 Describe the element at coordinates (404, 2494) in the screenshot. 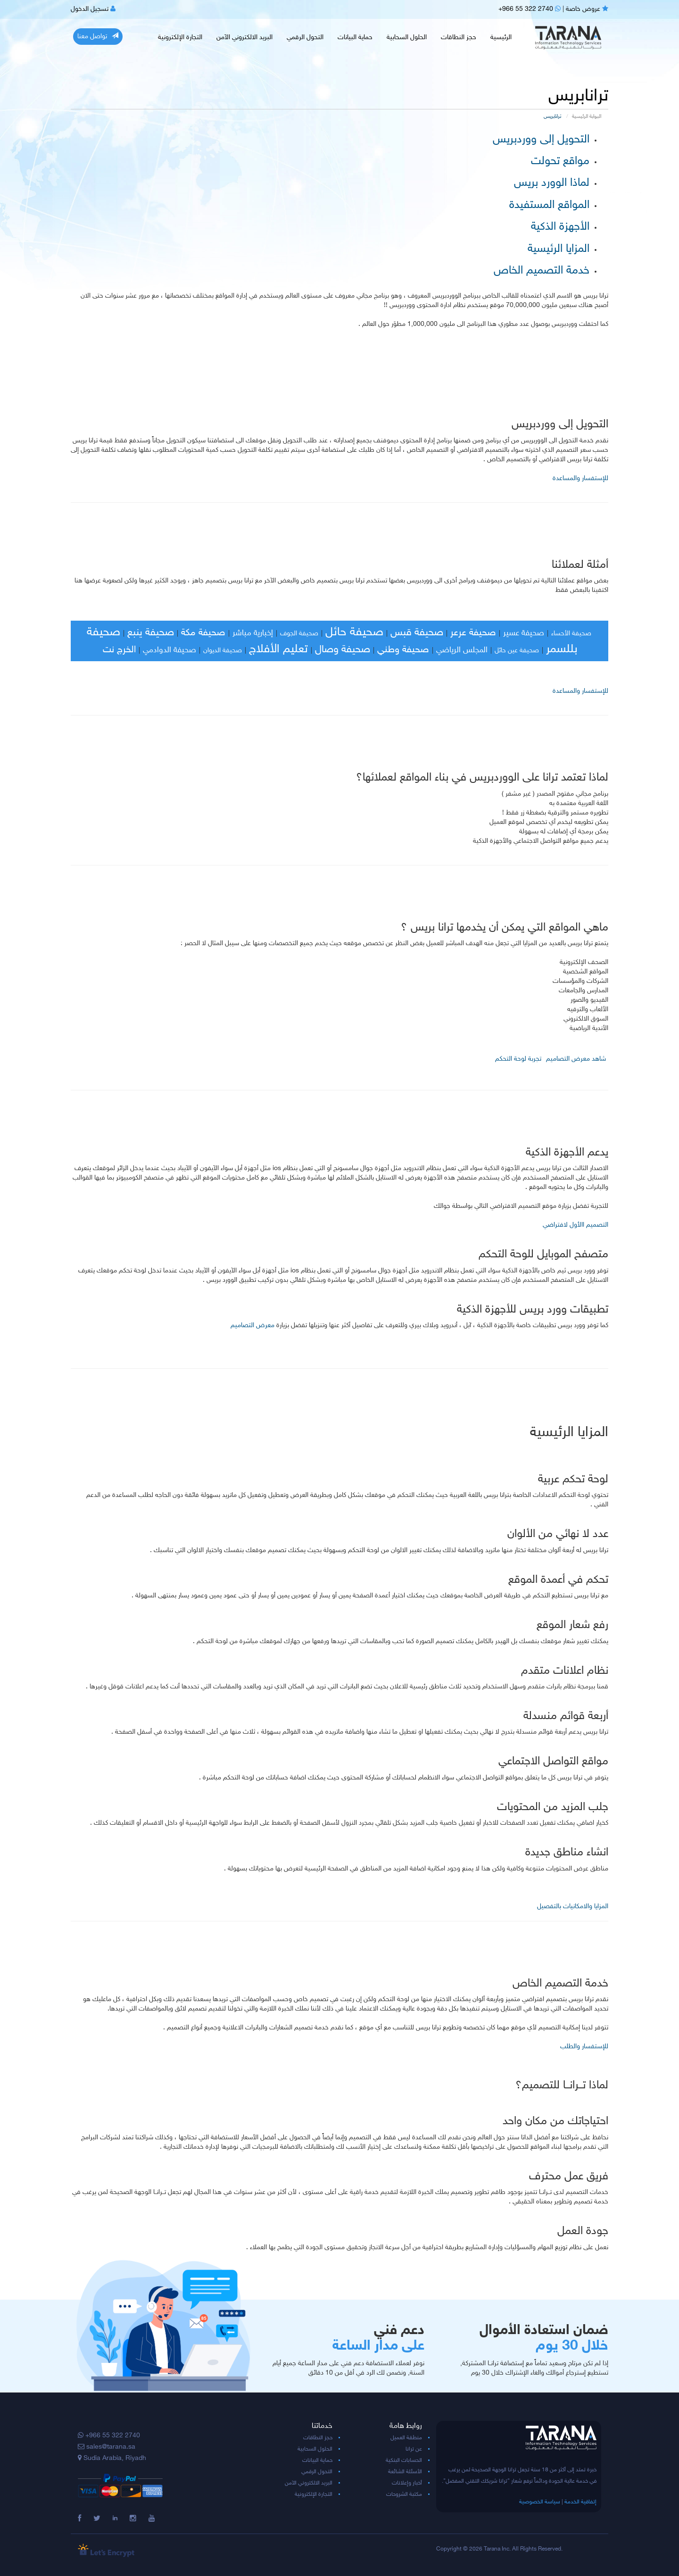

I see `مكتبة الشروحات` at that location.